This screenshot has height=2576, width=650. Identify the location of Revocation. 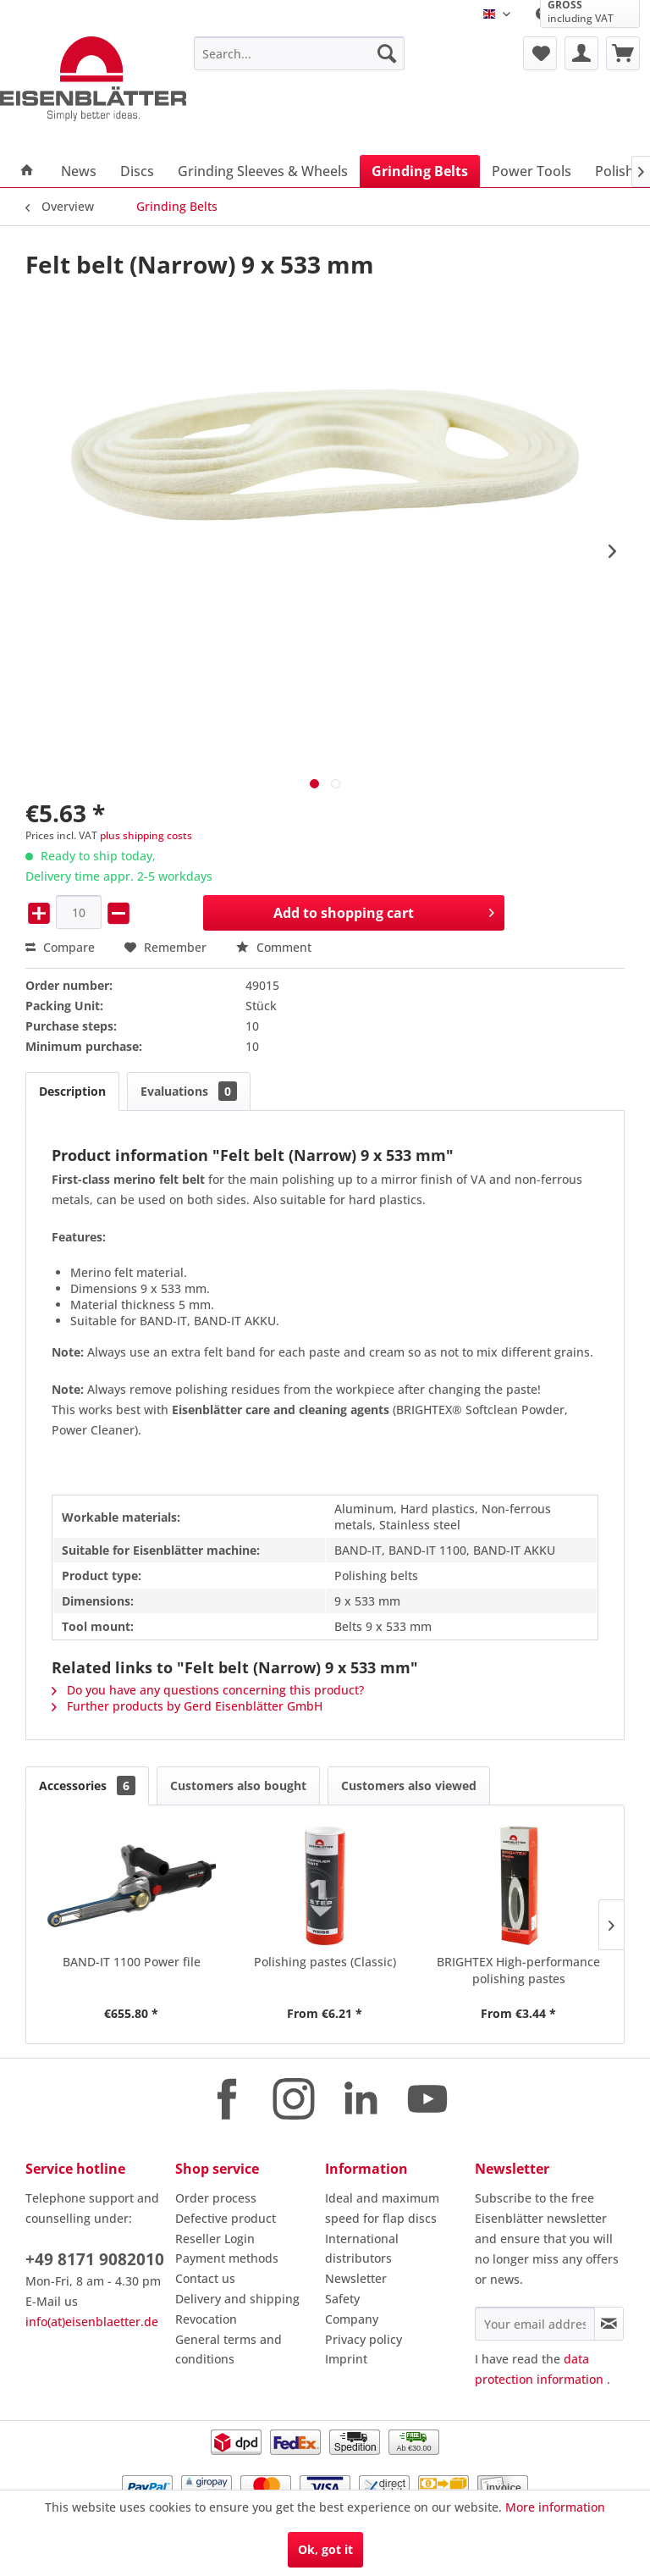
(206, 2319).